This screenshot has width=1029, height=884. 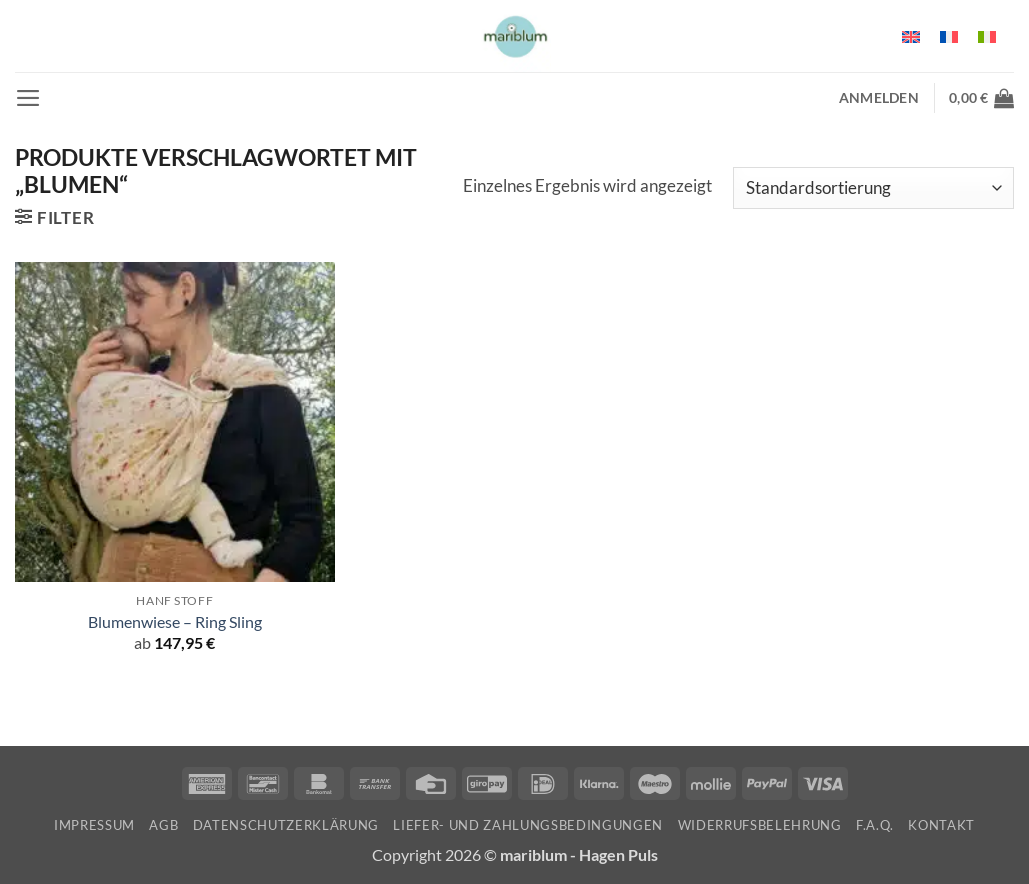 I want to click on Widerrufsbelehrung, so click(x=760, y=825).